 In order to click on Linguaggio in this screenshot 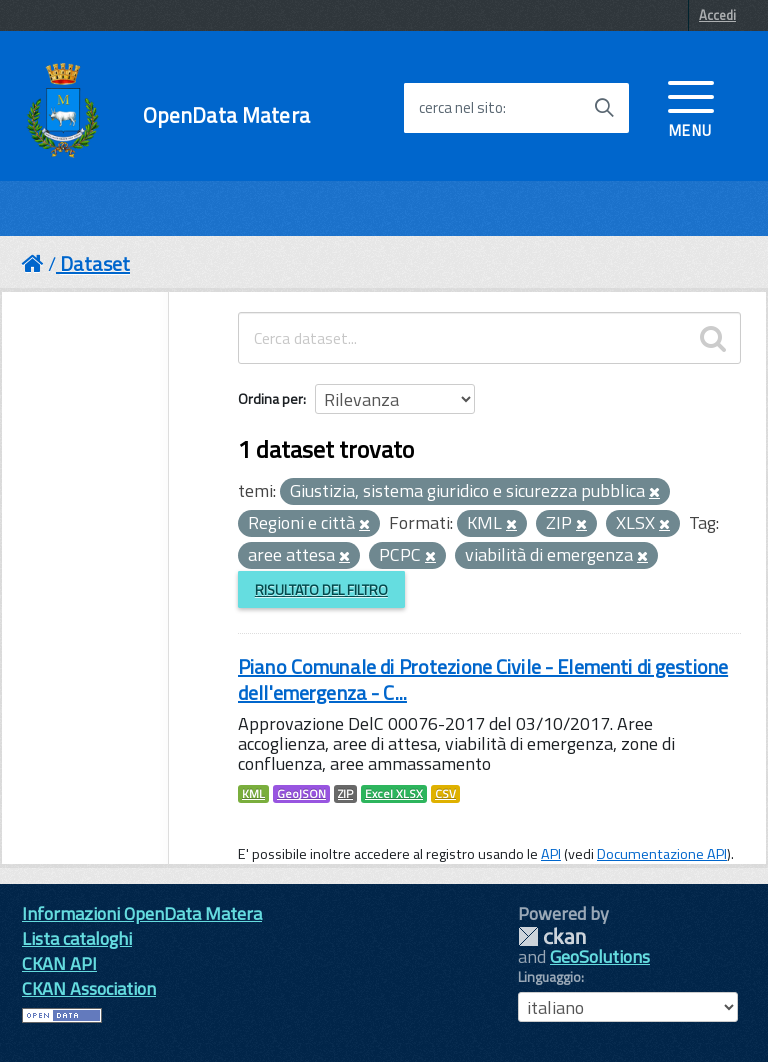, I will do `click(549, 977)`.